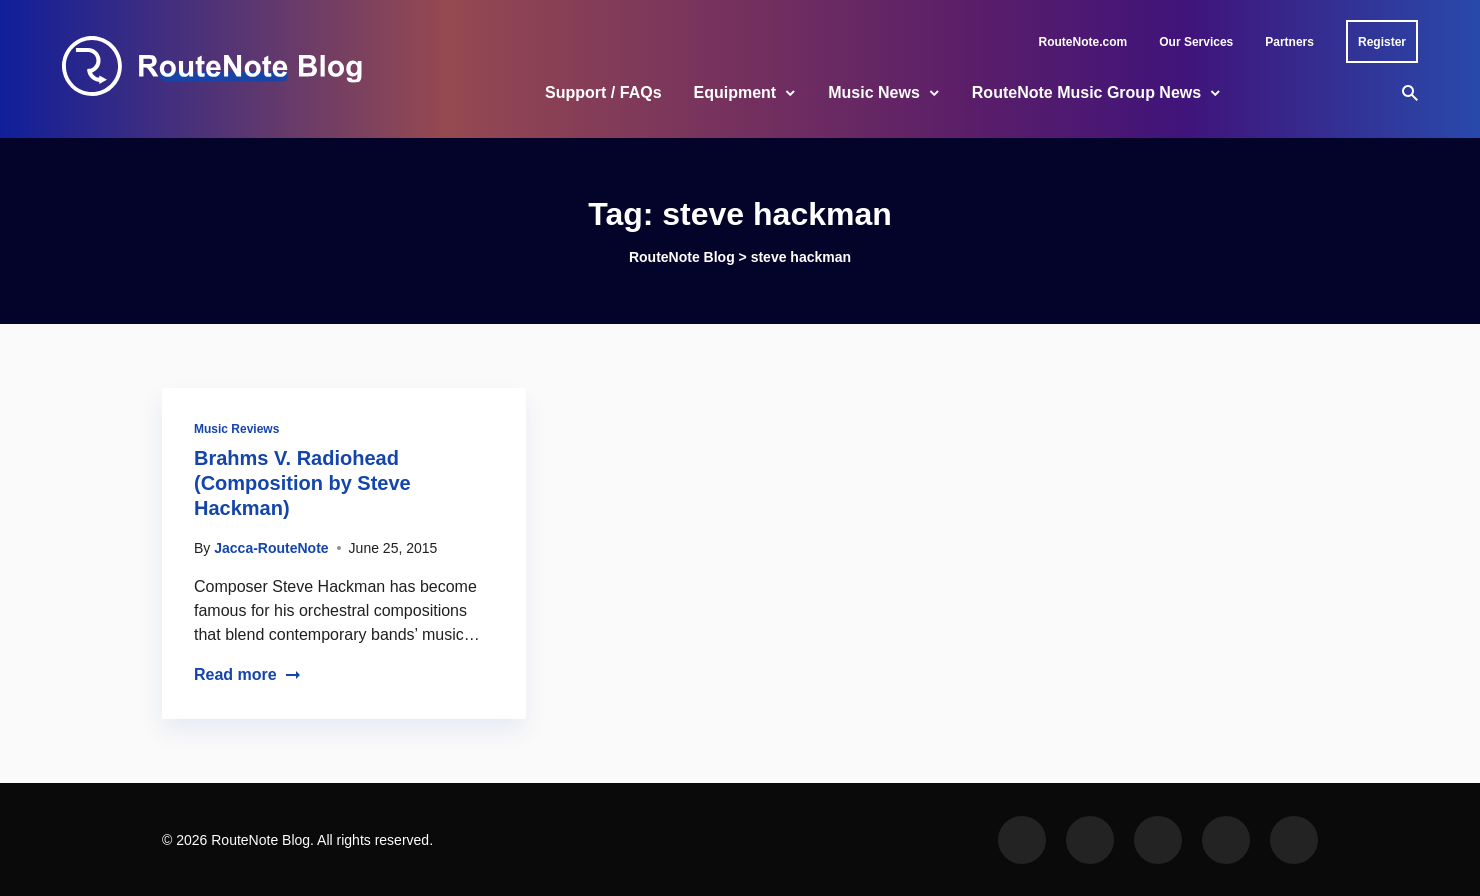 The width and height of the screenshot is (1480, 896). I want to click on Jacca-RouteNote, so click(271, 548).